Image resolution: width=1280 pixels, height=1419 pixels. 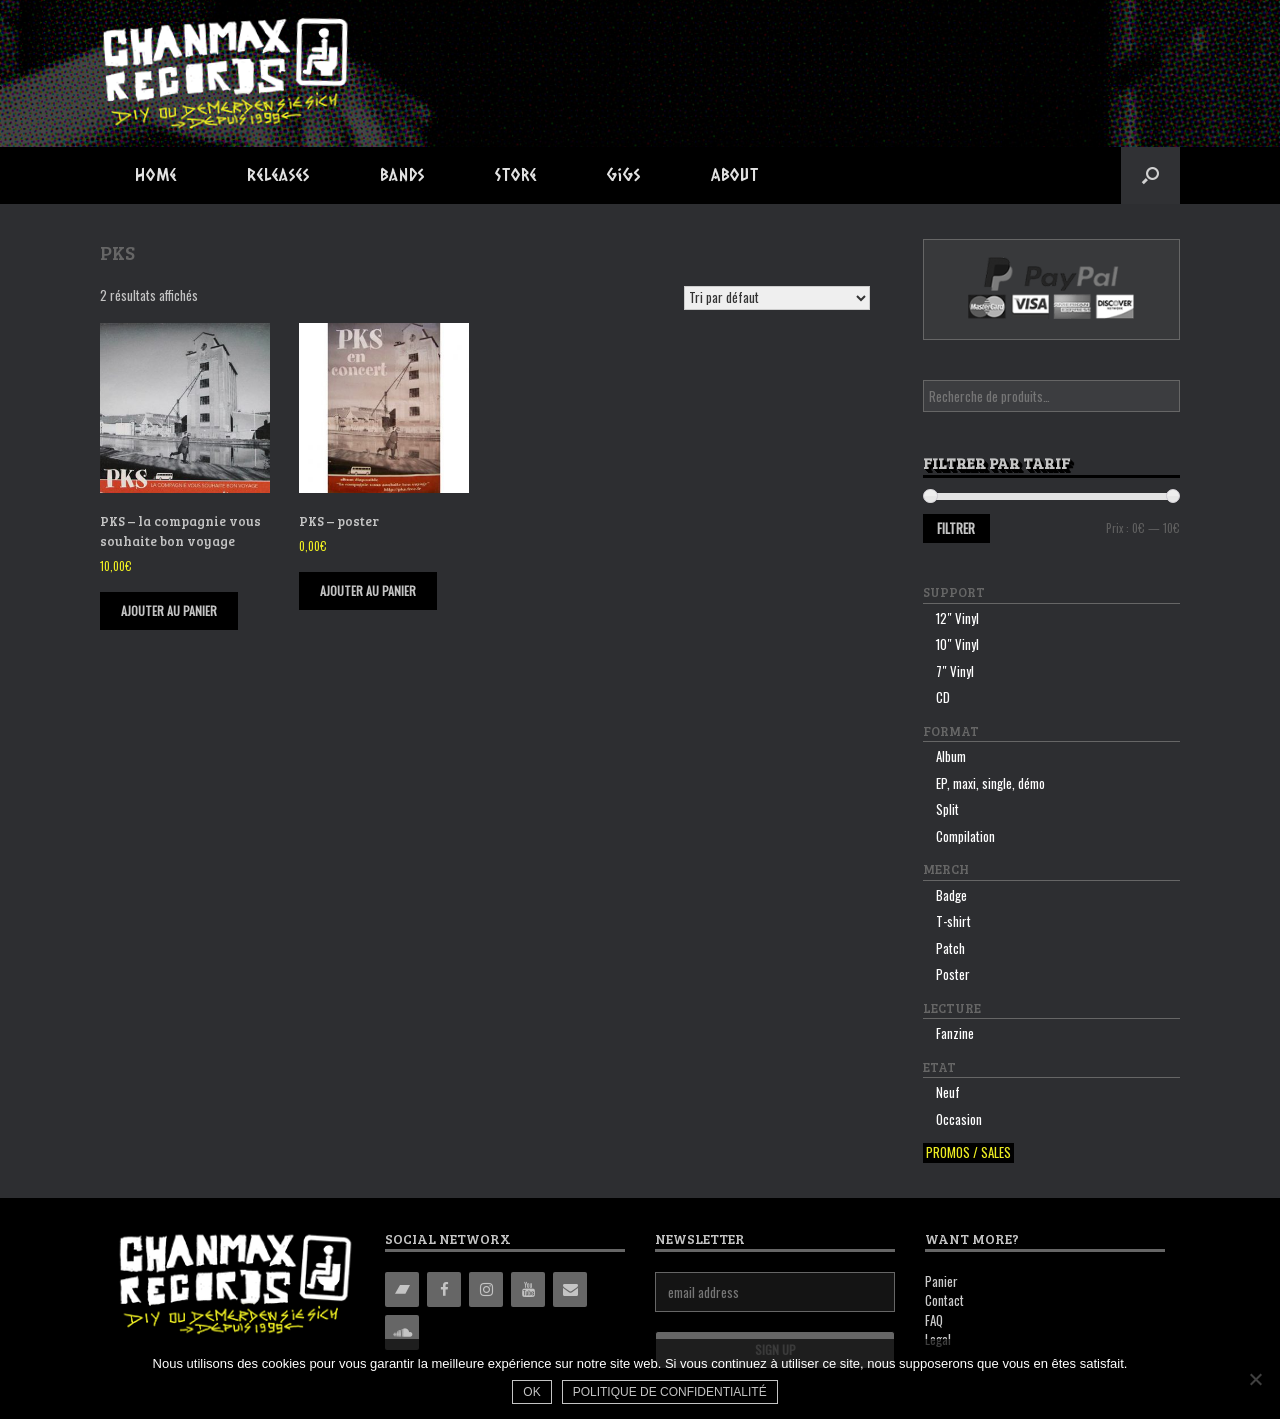 What do you see at coordinates (624, 174) in the screenshot?
I see `Gigs` at bounding box center [624, 174].